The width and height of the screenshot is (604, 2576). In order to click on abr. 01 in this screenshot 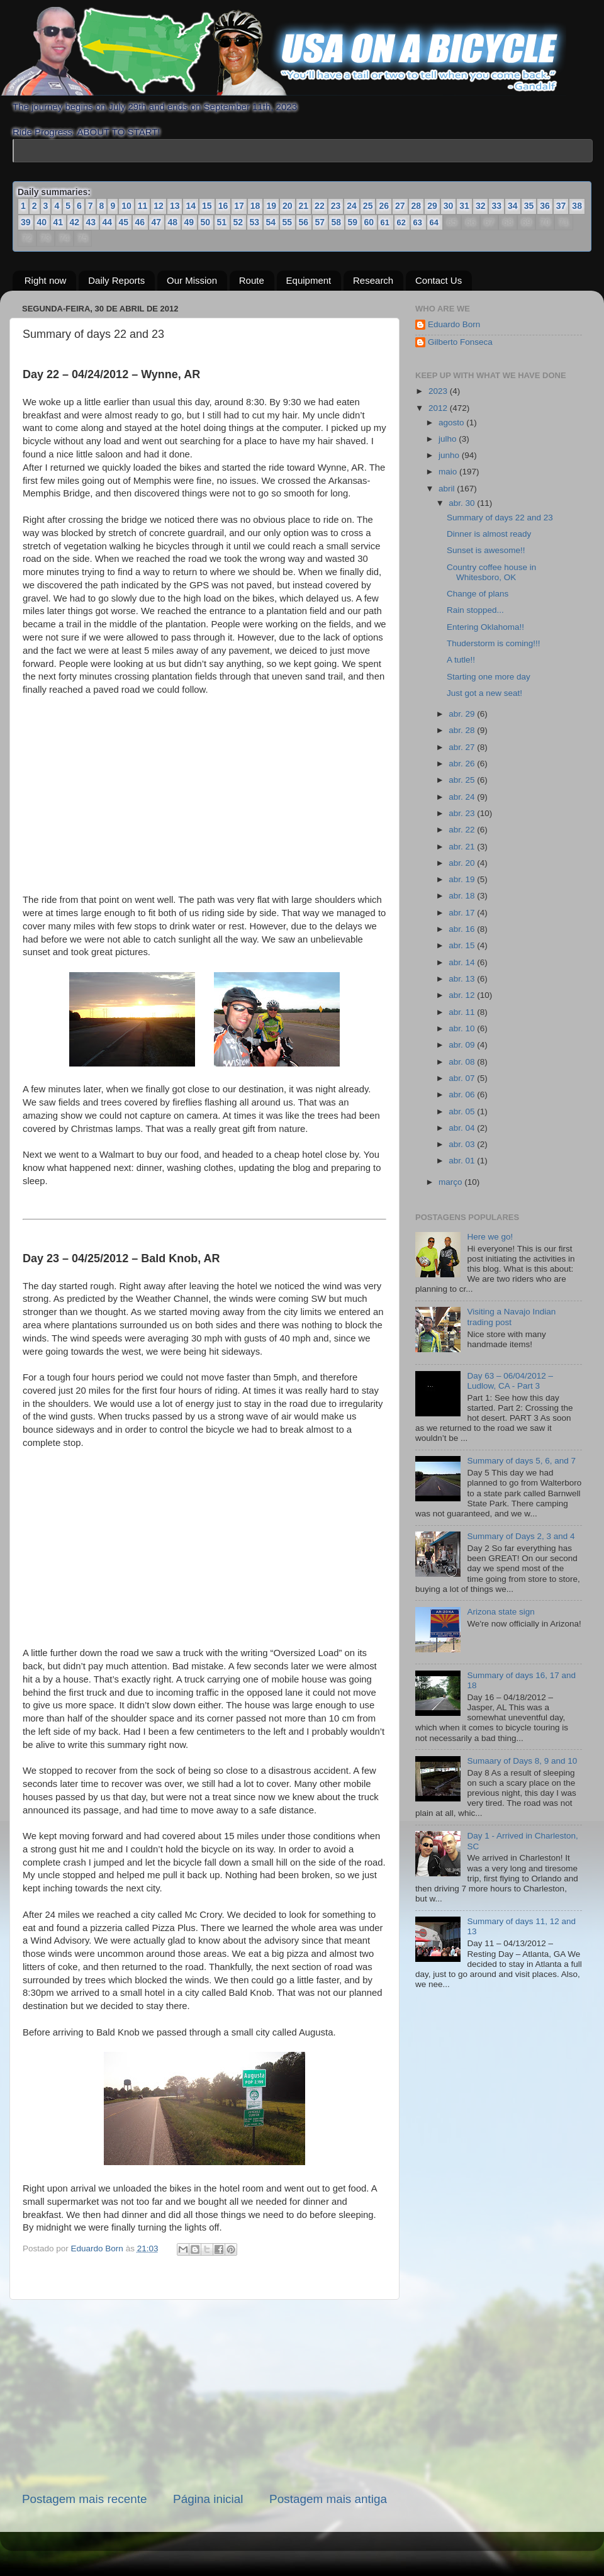, I will do `click(463, 1160)`.